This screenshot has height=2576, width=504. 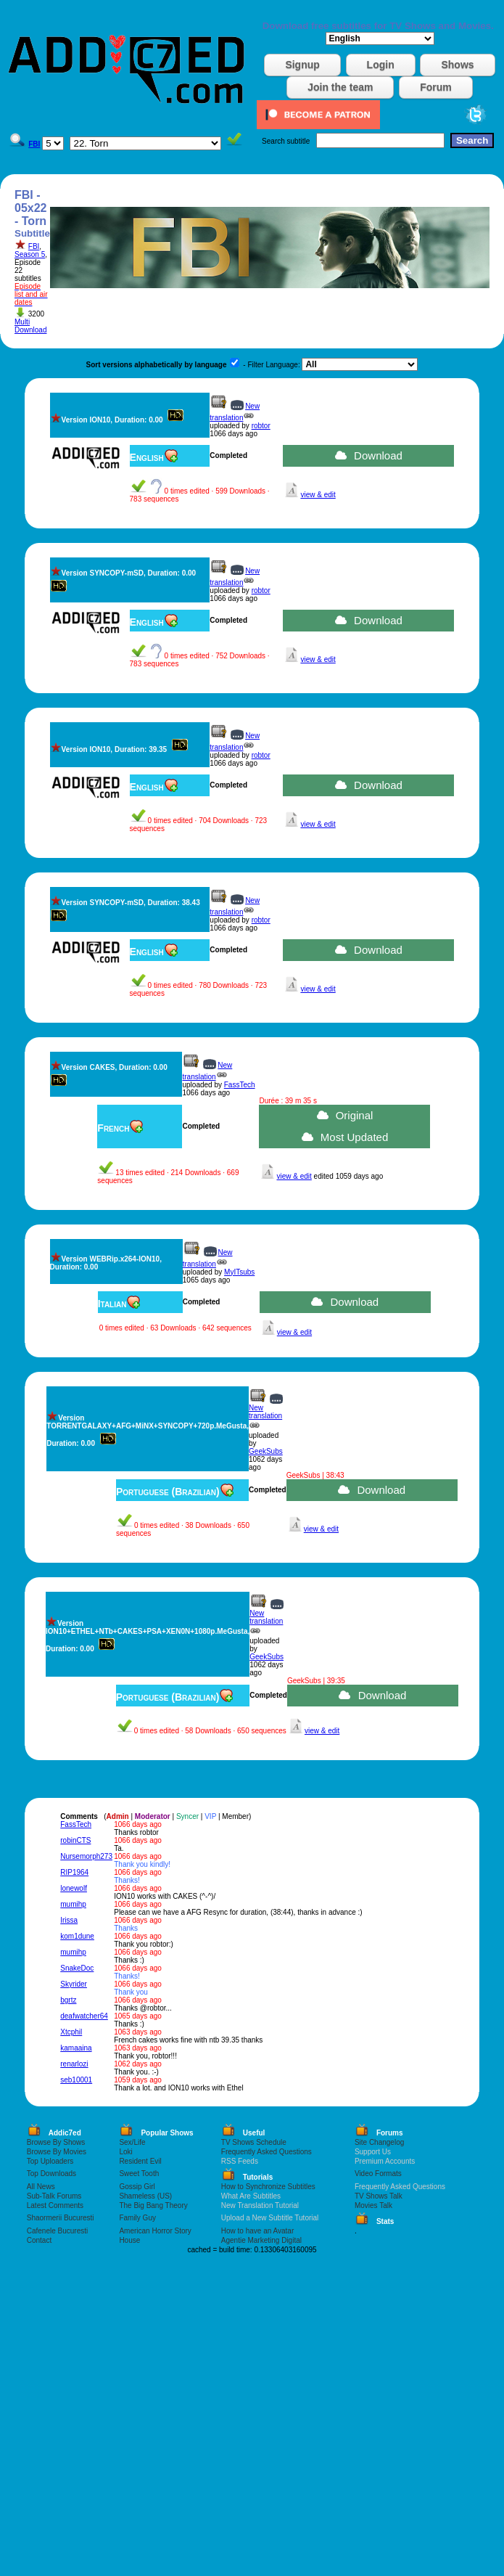 What do you see at coordinates (153, 2205) in the screenshot?
I see `The Big Bang Theory` at bounding box center [153, 2205].